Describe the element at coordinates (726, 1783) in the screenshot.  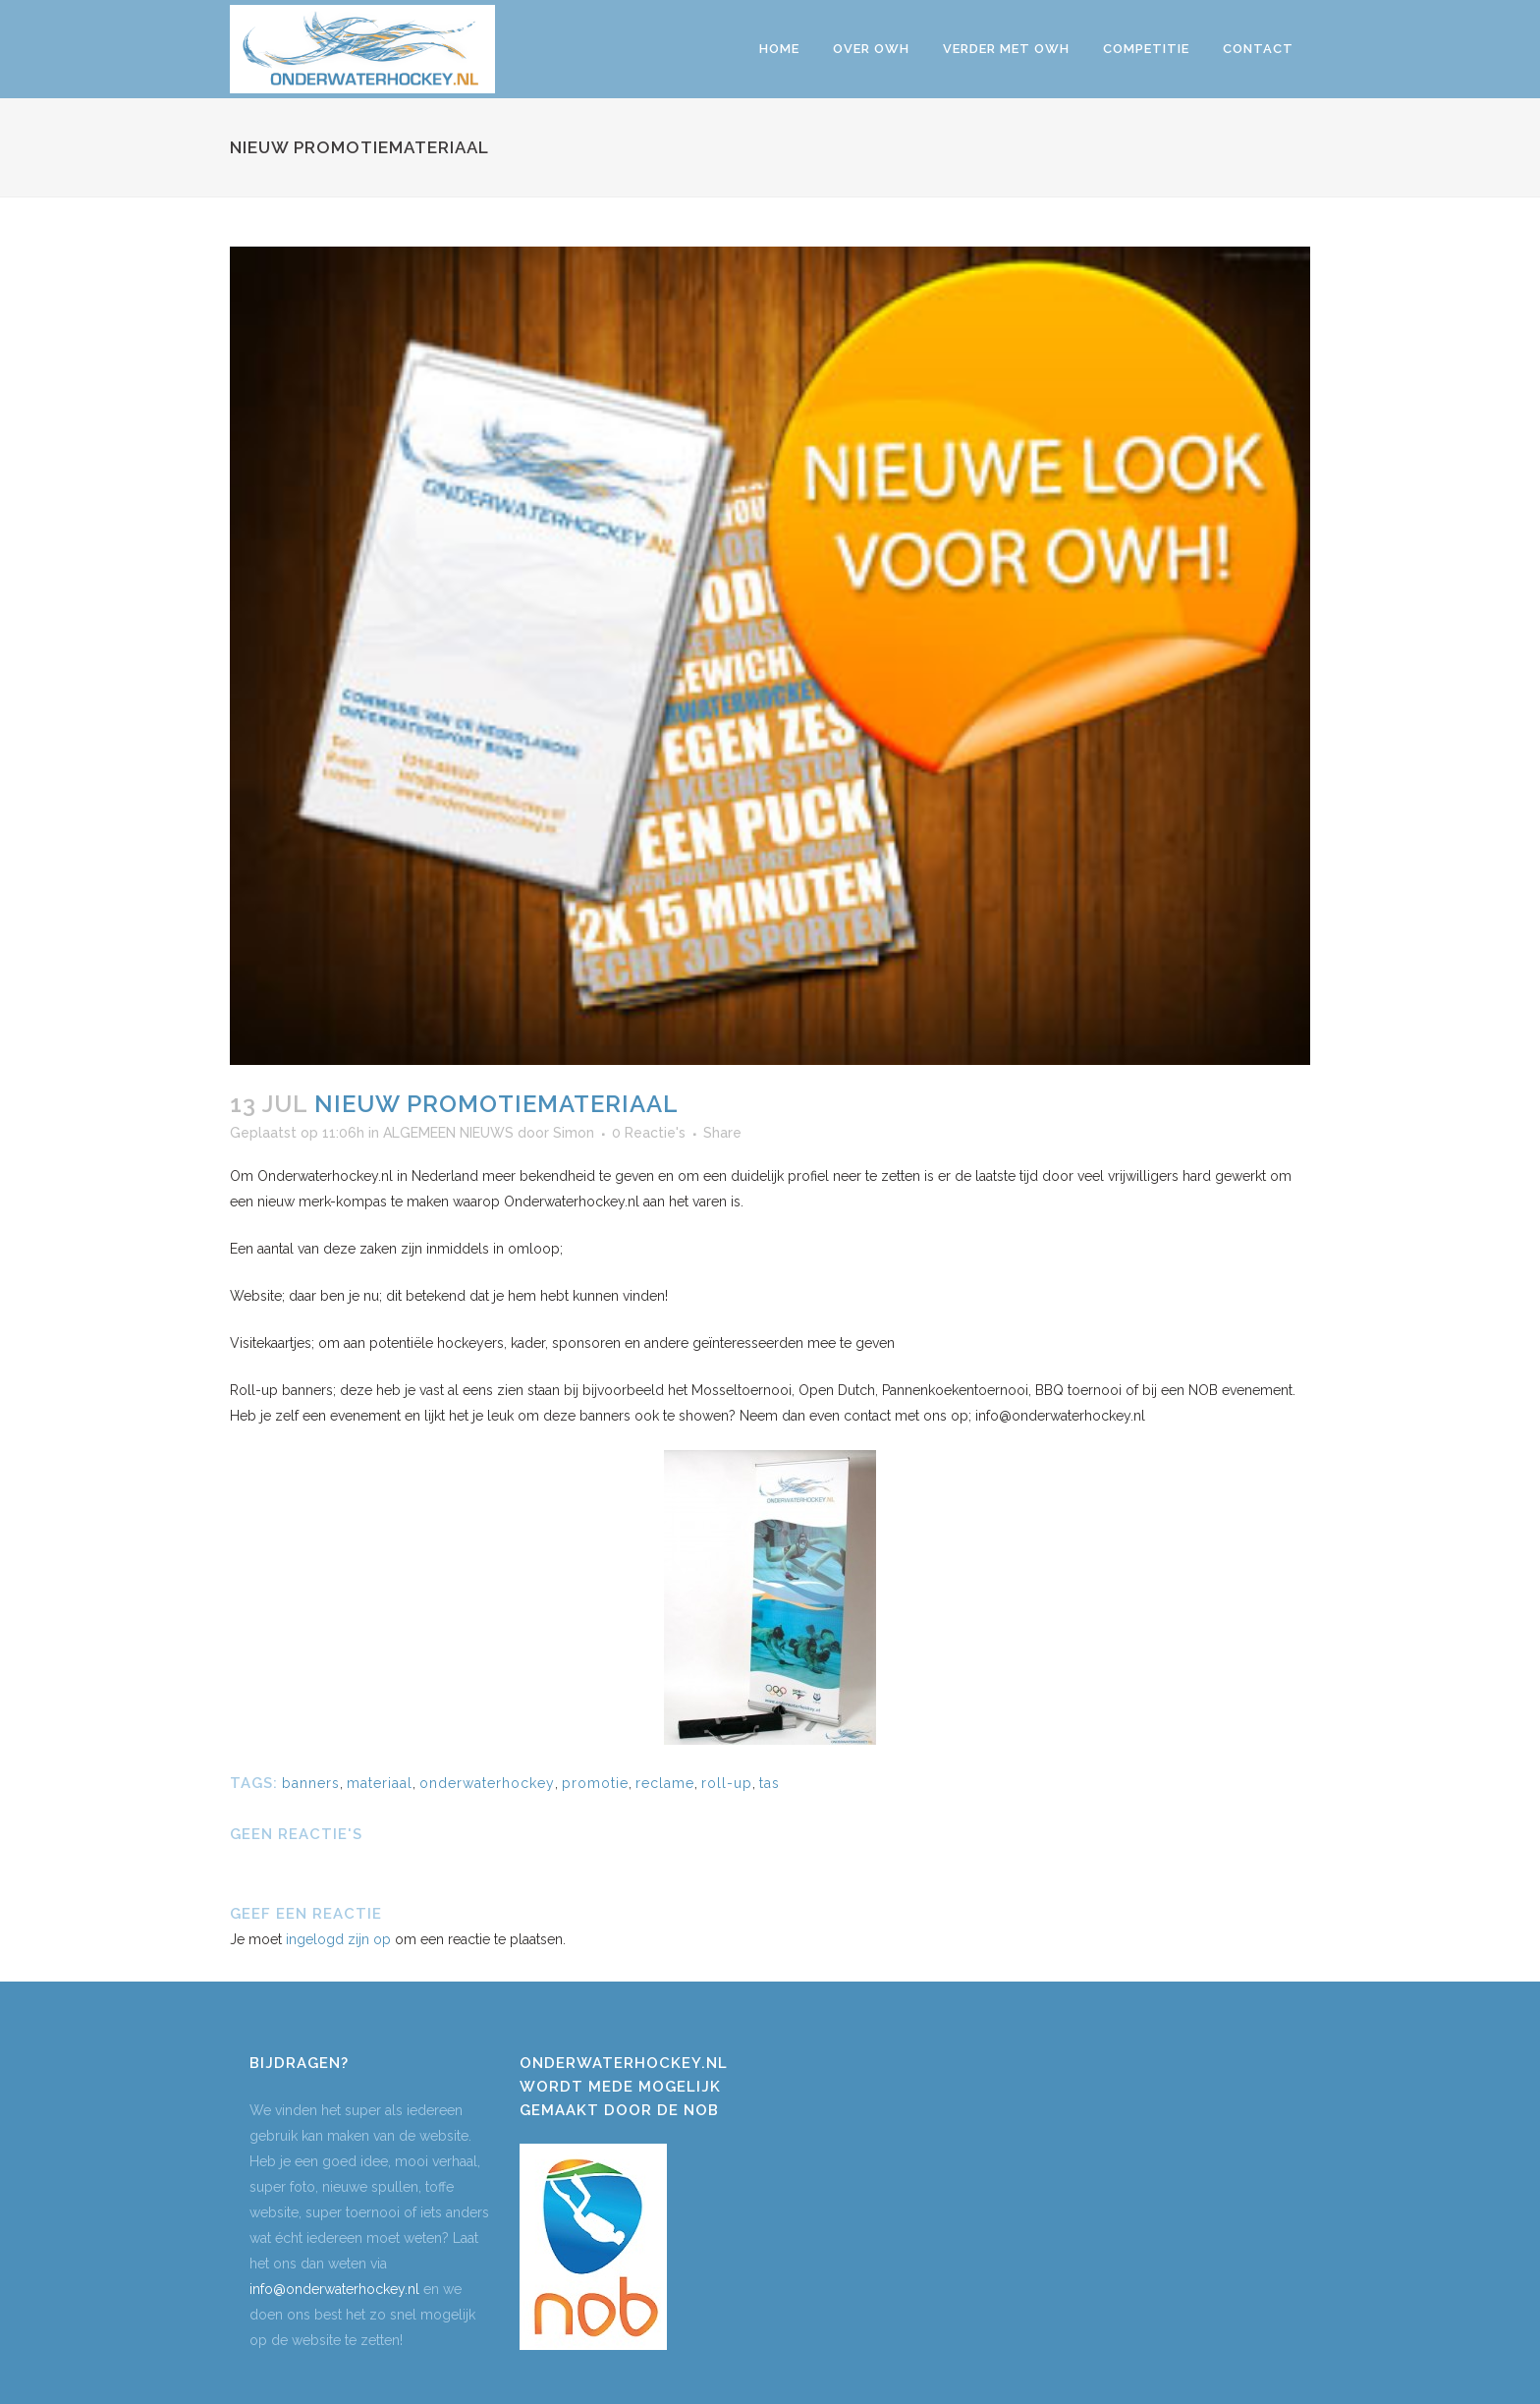
I see `roll-up` at that location.